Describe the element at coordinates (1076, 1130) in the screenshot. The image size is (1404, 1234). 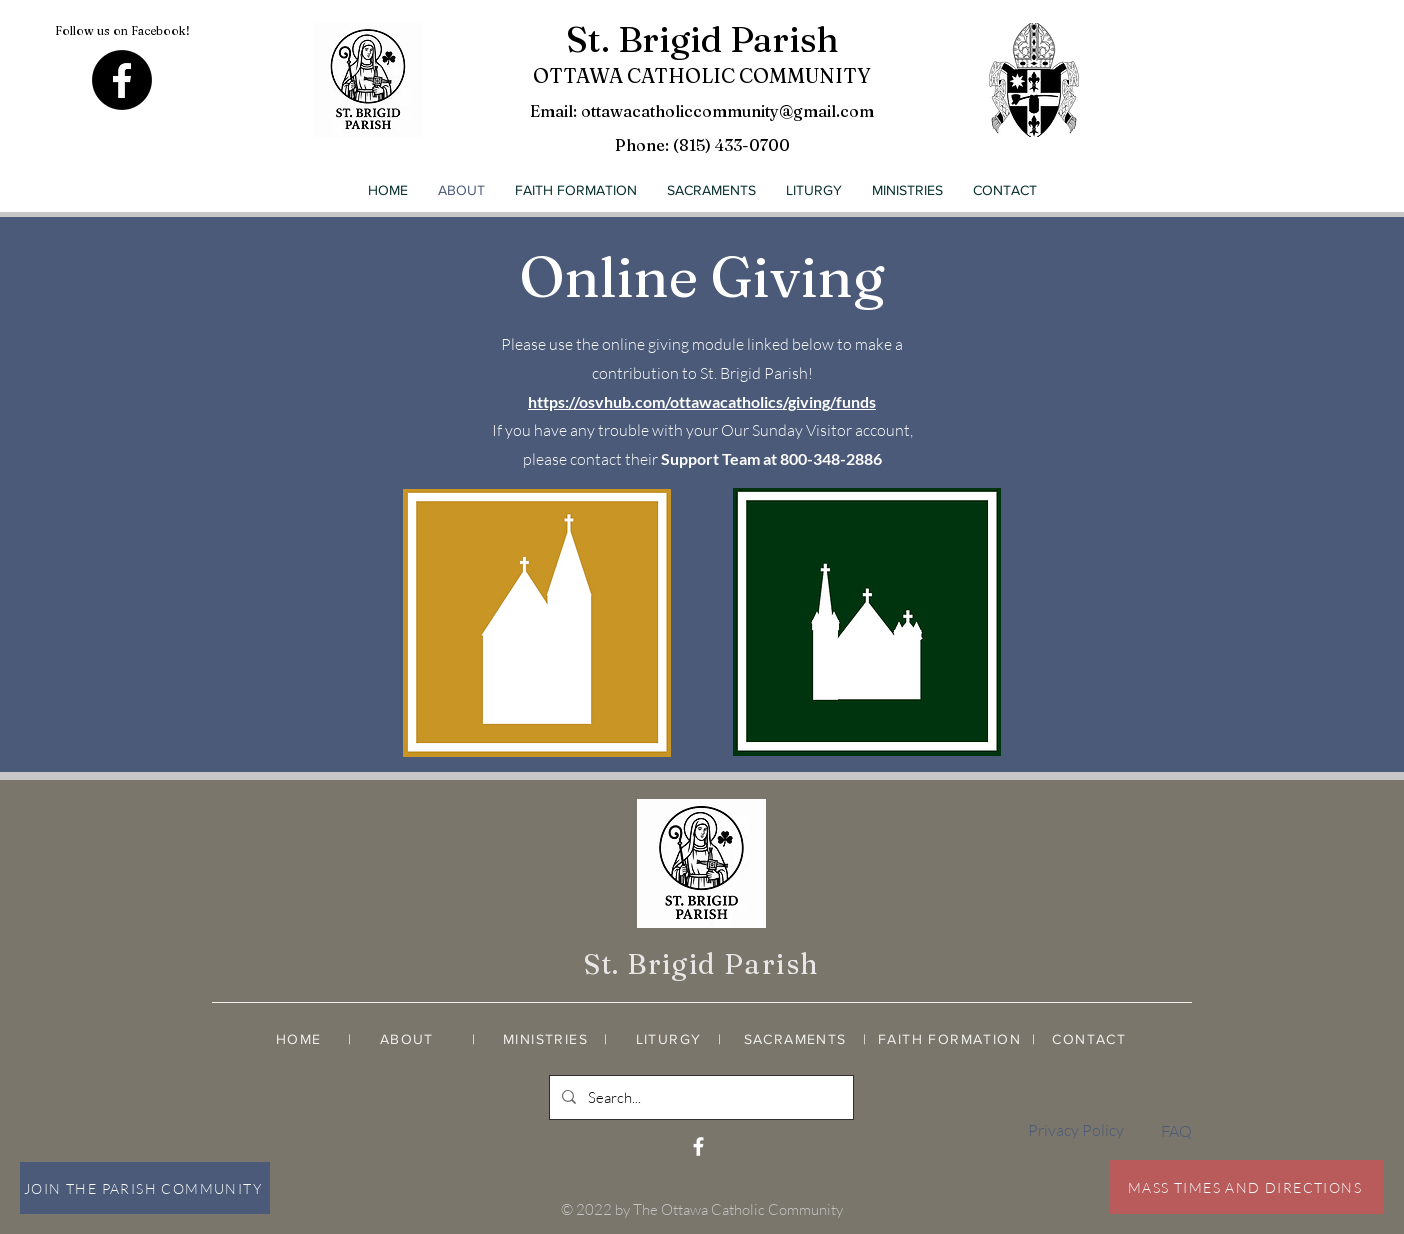
I see `Privacy Policy` at that location.